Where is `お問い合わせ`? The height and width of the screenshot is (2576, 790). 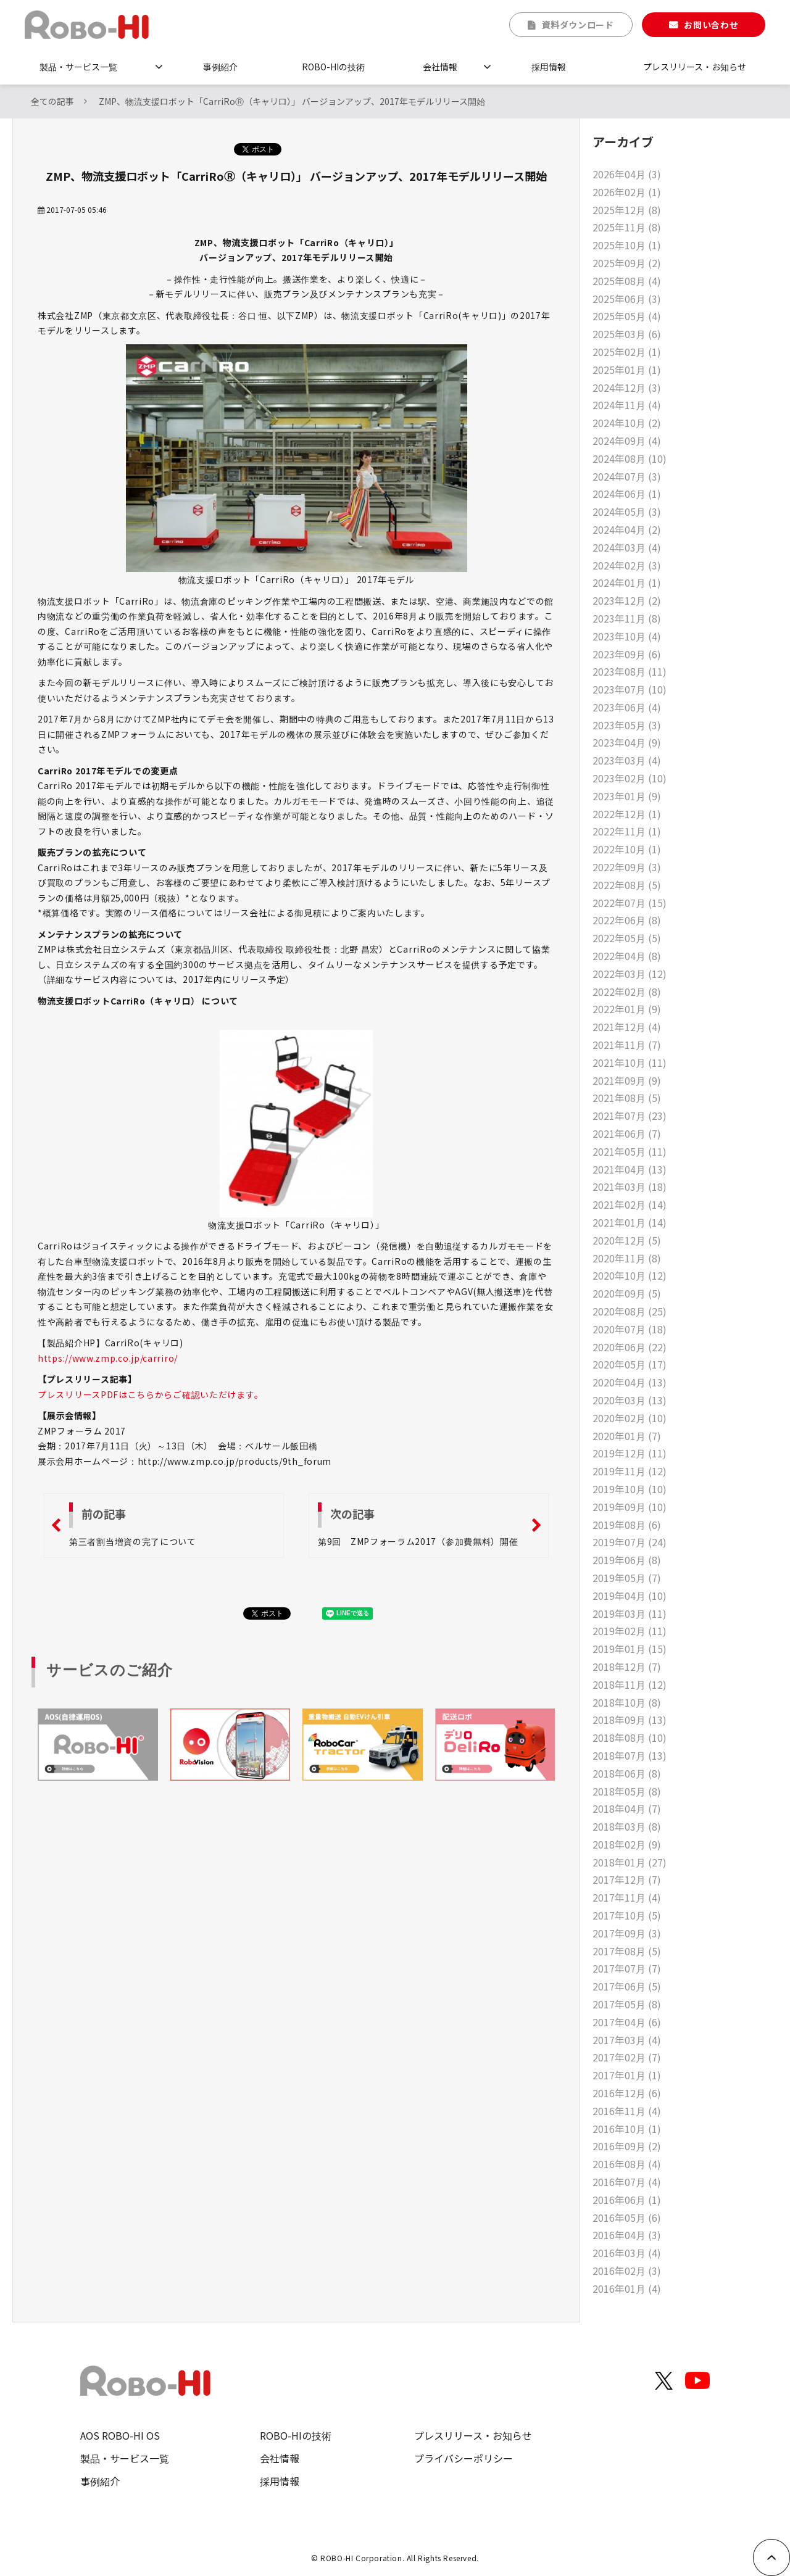 お問い合わせ is located at coordinates (711, 25).